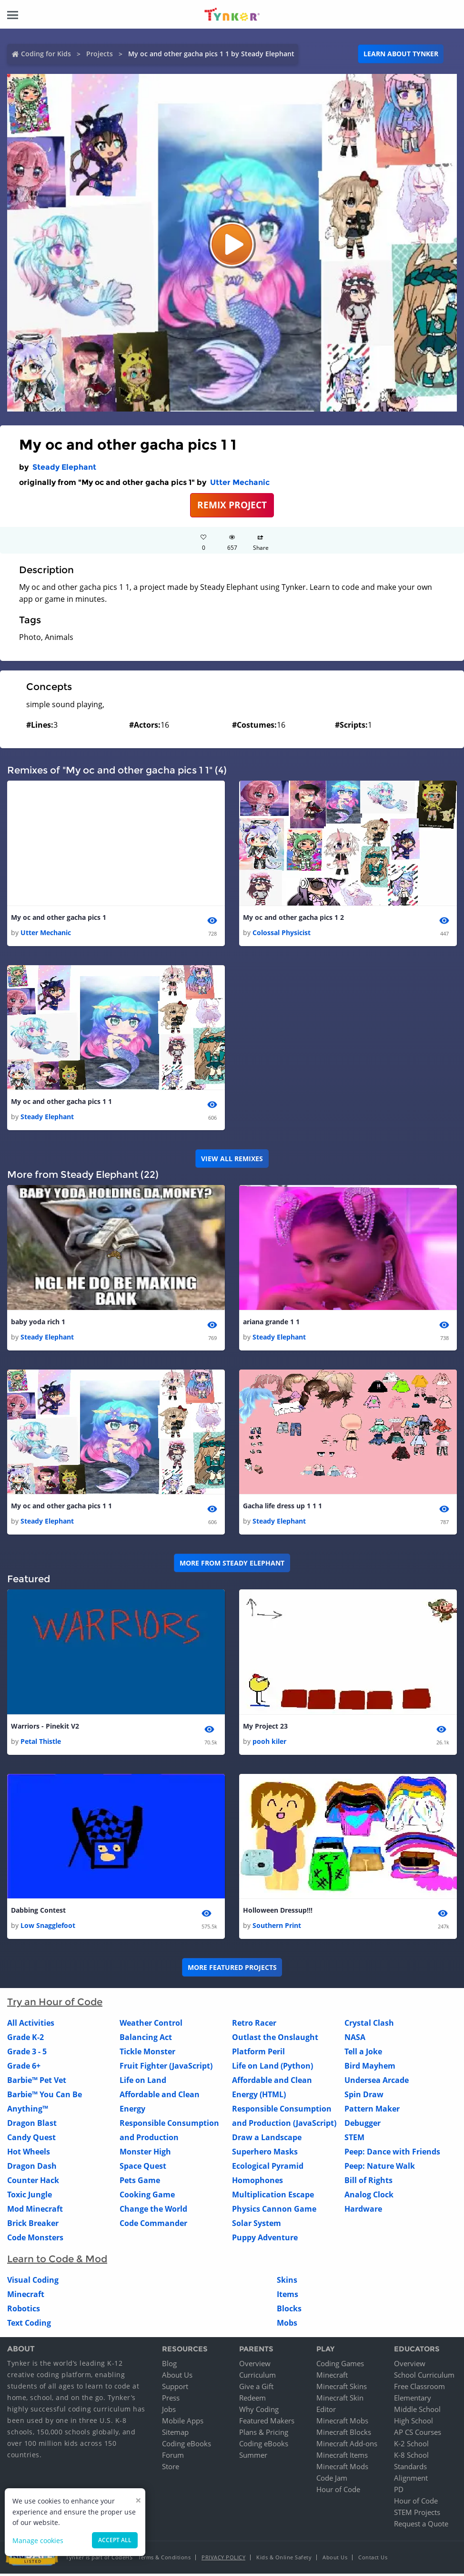 The width and height of the screenshot is (464, 2576). I want to click on Barbie™ Pet Vet, so click(36, 2083).